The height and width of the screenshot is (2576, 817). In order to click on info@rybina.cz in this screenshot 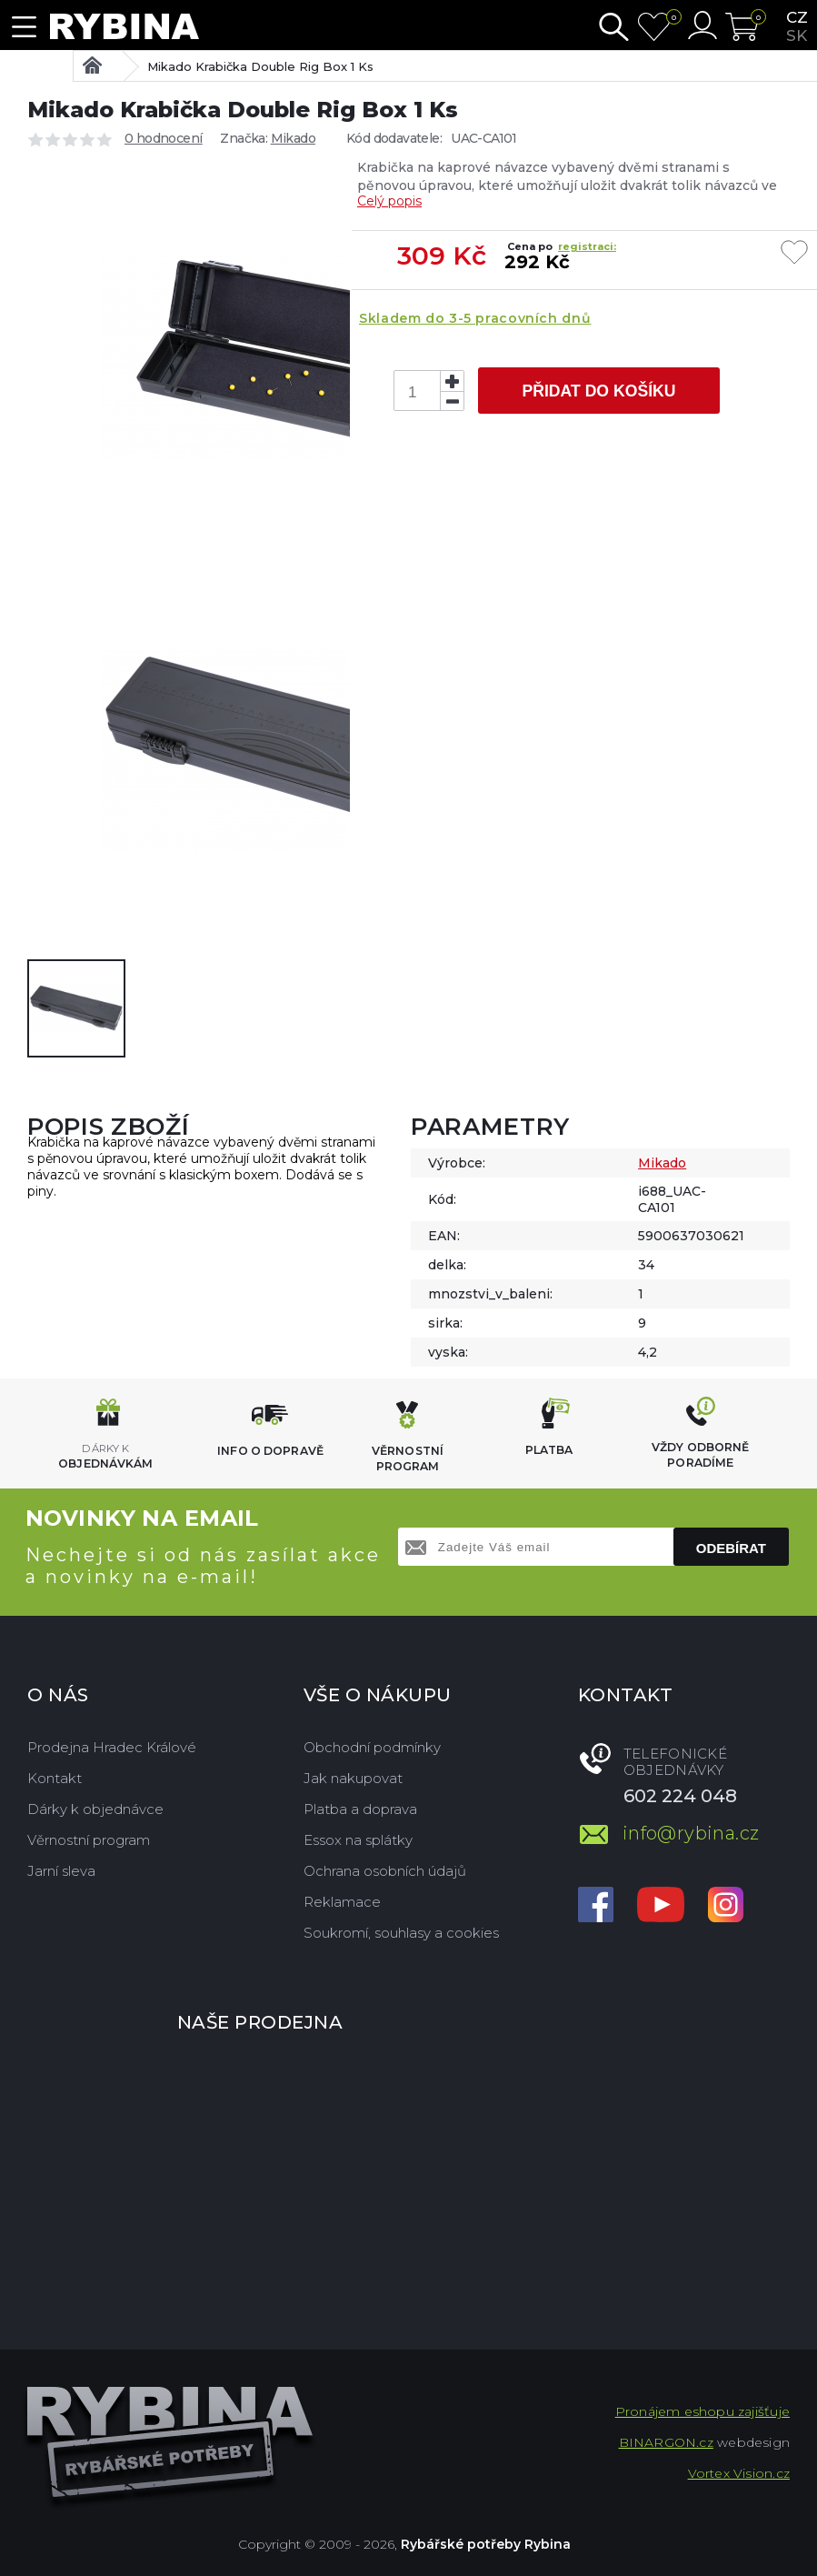, I will do `click(691, 1833)`.